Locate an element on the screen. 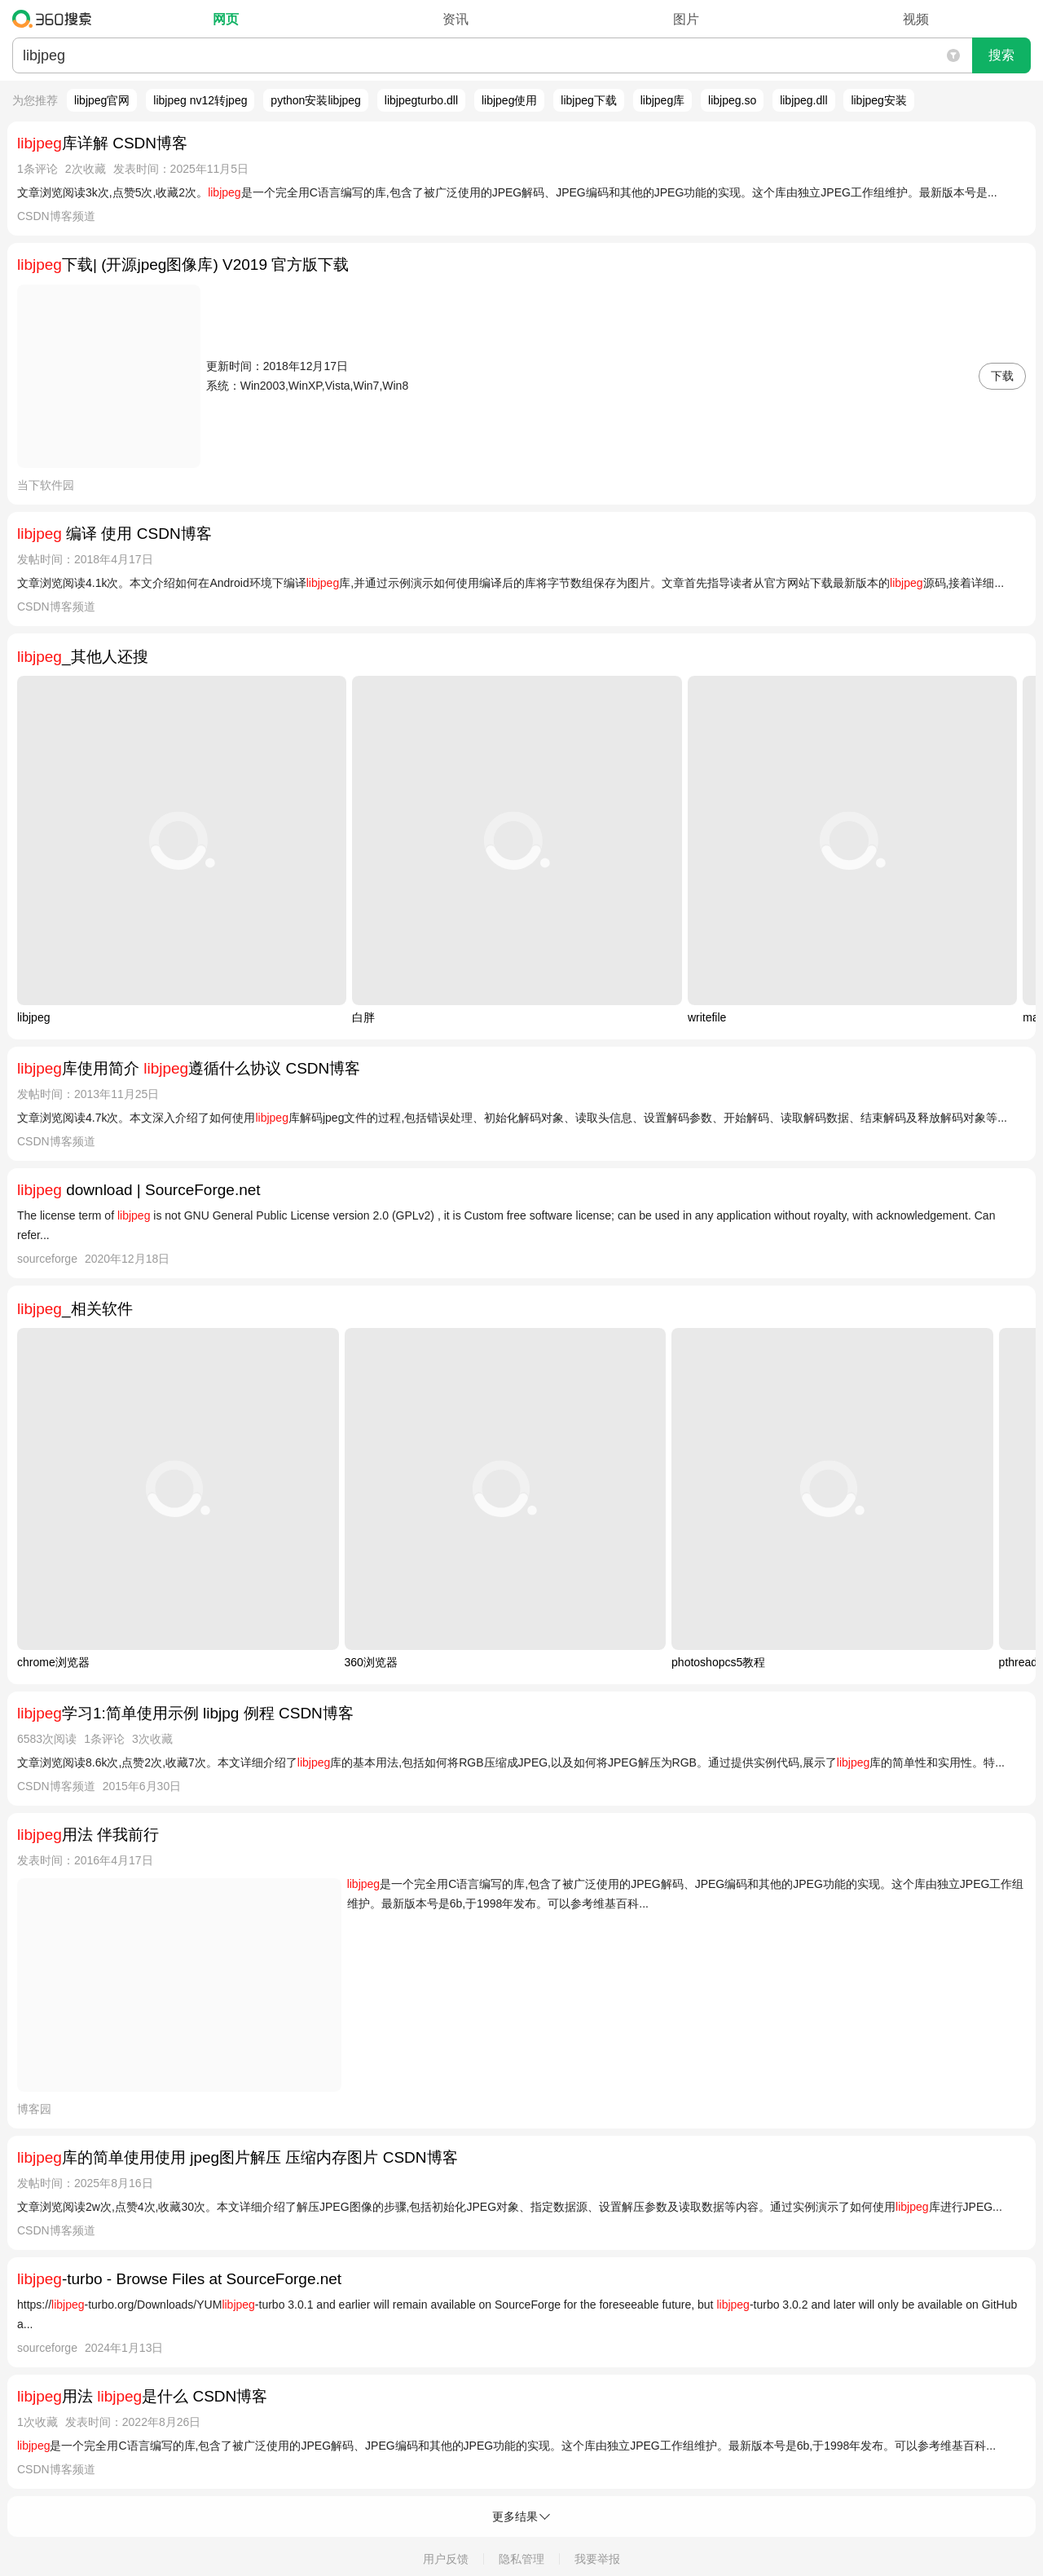  隐私管理 is located at coordinates (521, 2558).